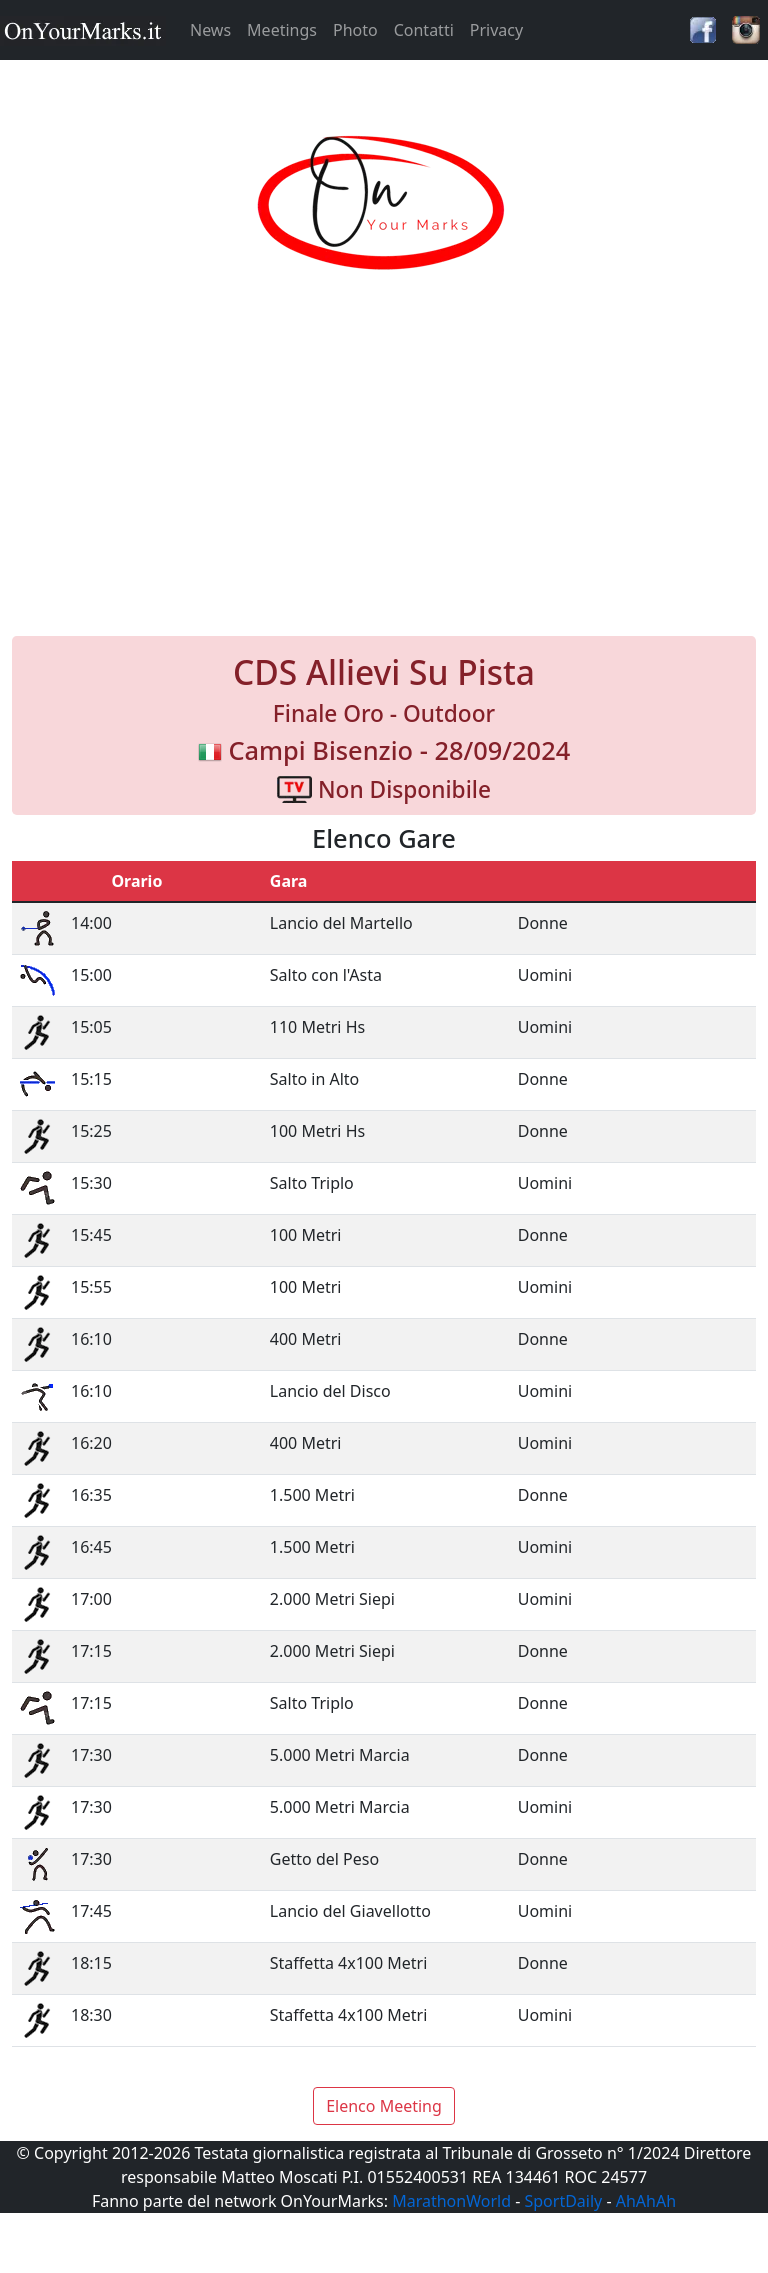 Image resolution: width=768 pixels, height=2273 pixels. Describe the element at coordinates (384, 2106) in the screenshot. I see `Elenco Meeting` at that location.